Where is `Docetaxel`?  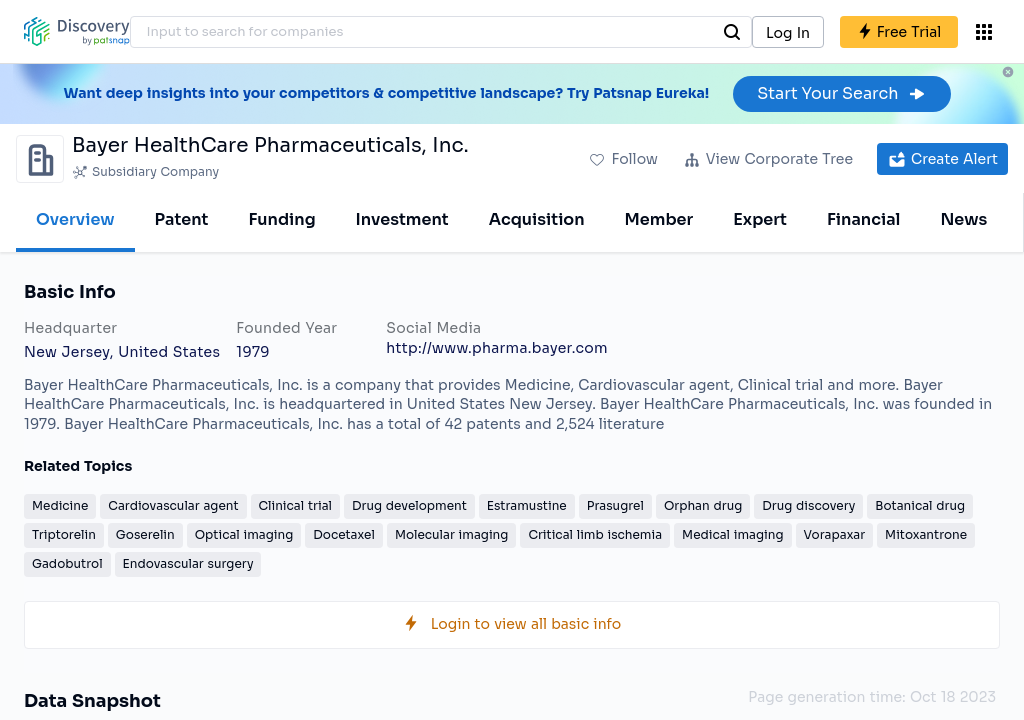 Docetaxel is located at coordinates (344, 534).